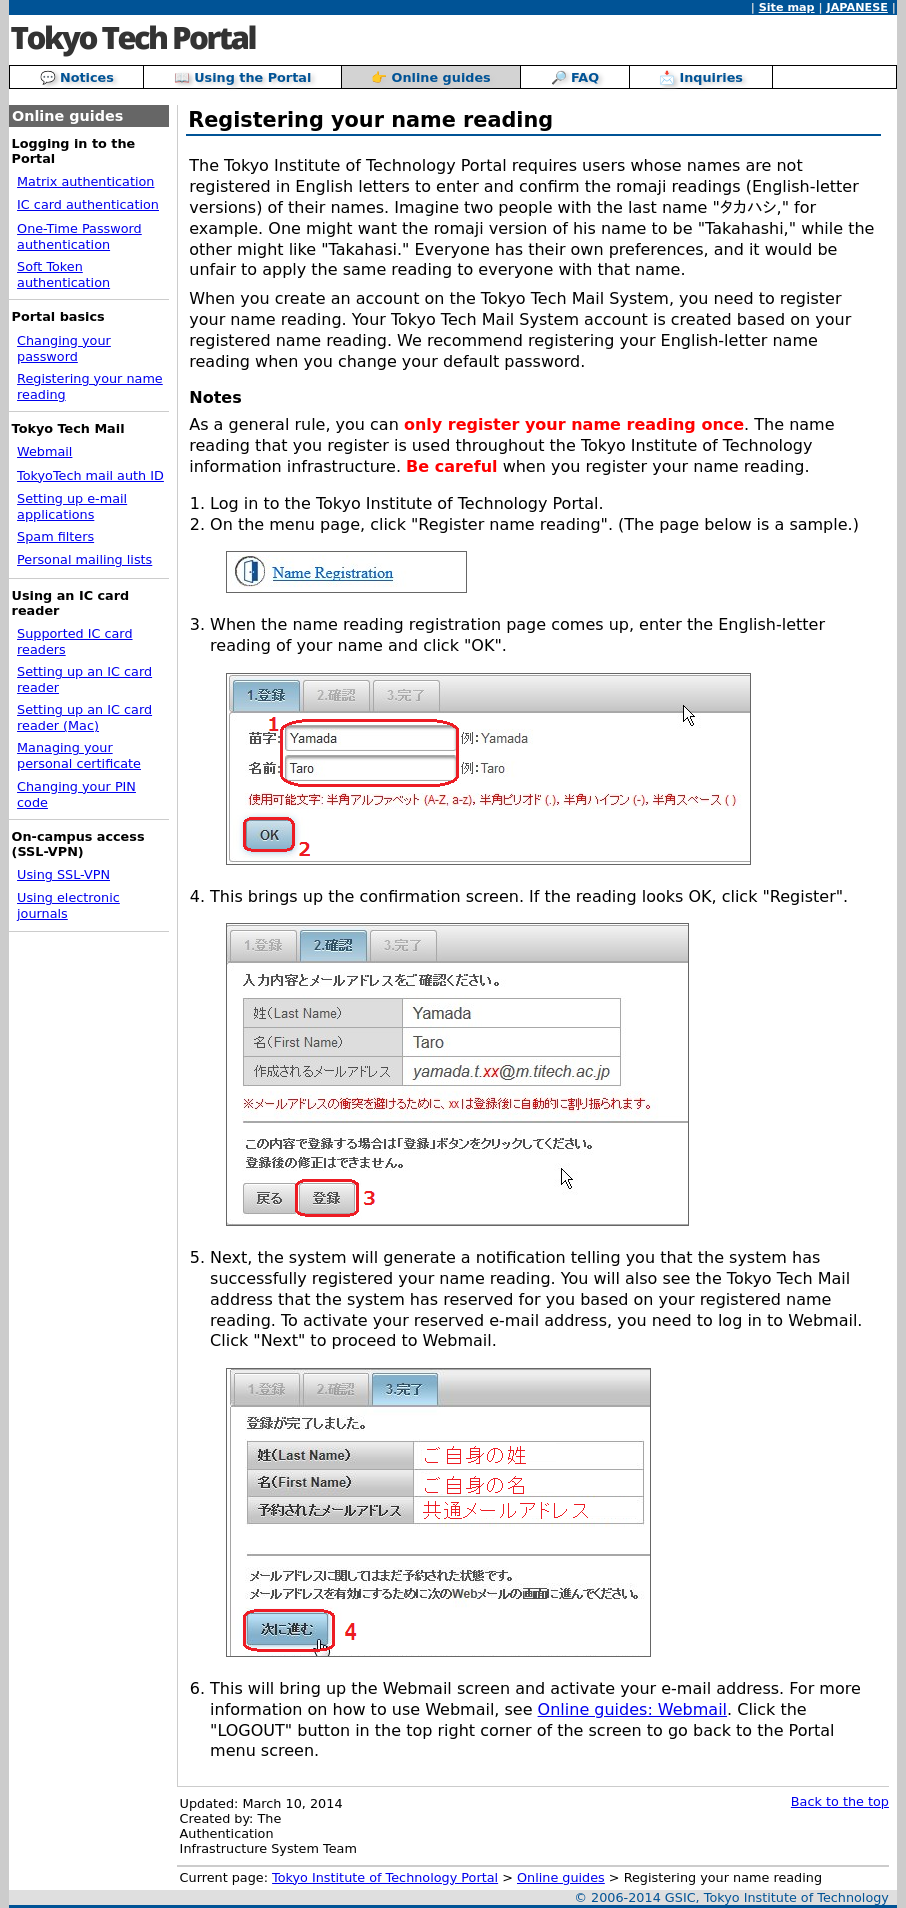 This screenshot has height=1908, width=906. Describe the element at coordinates (575, 77) in the screenshot. I see `🔎 FAQ` at that location.